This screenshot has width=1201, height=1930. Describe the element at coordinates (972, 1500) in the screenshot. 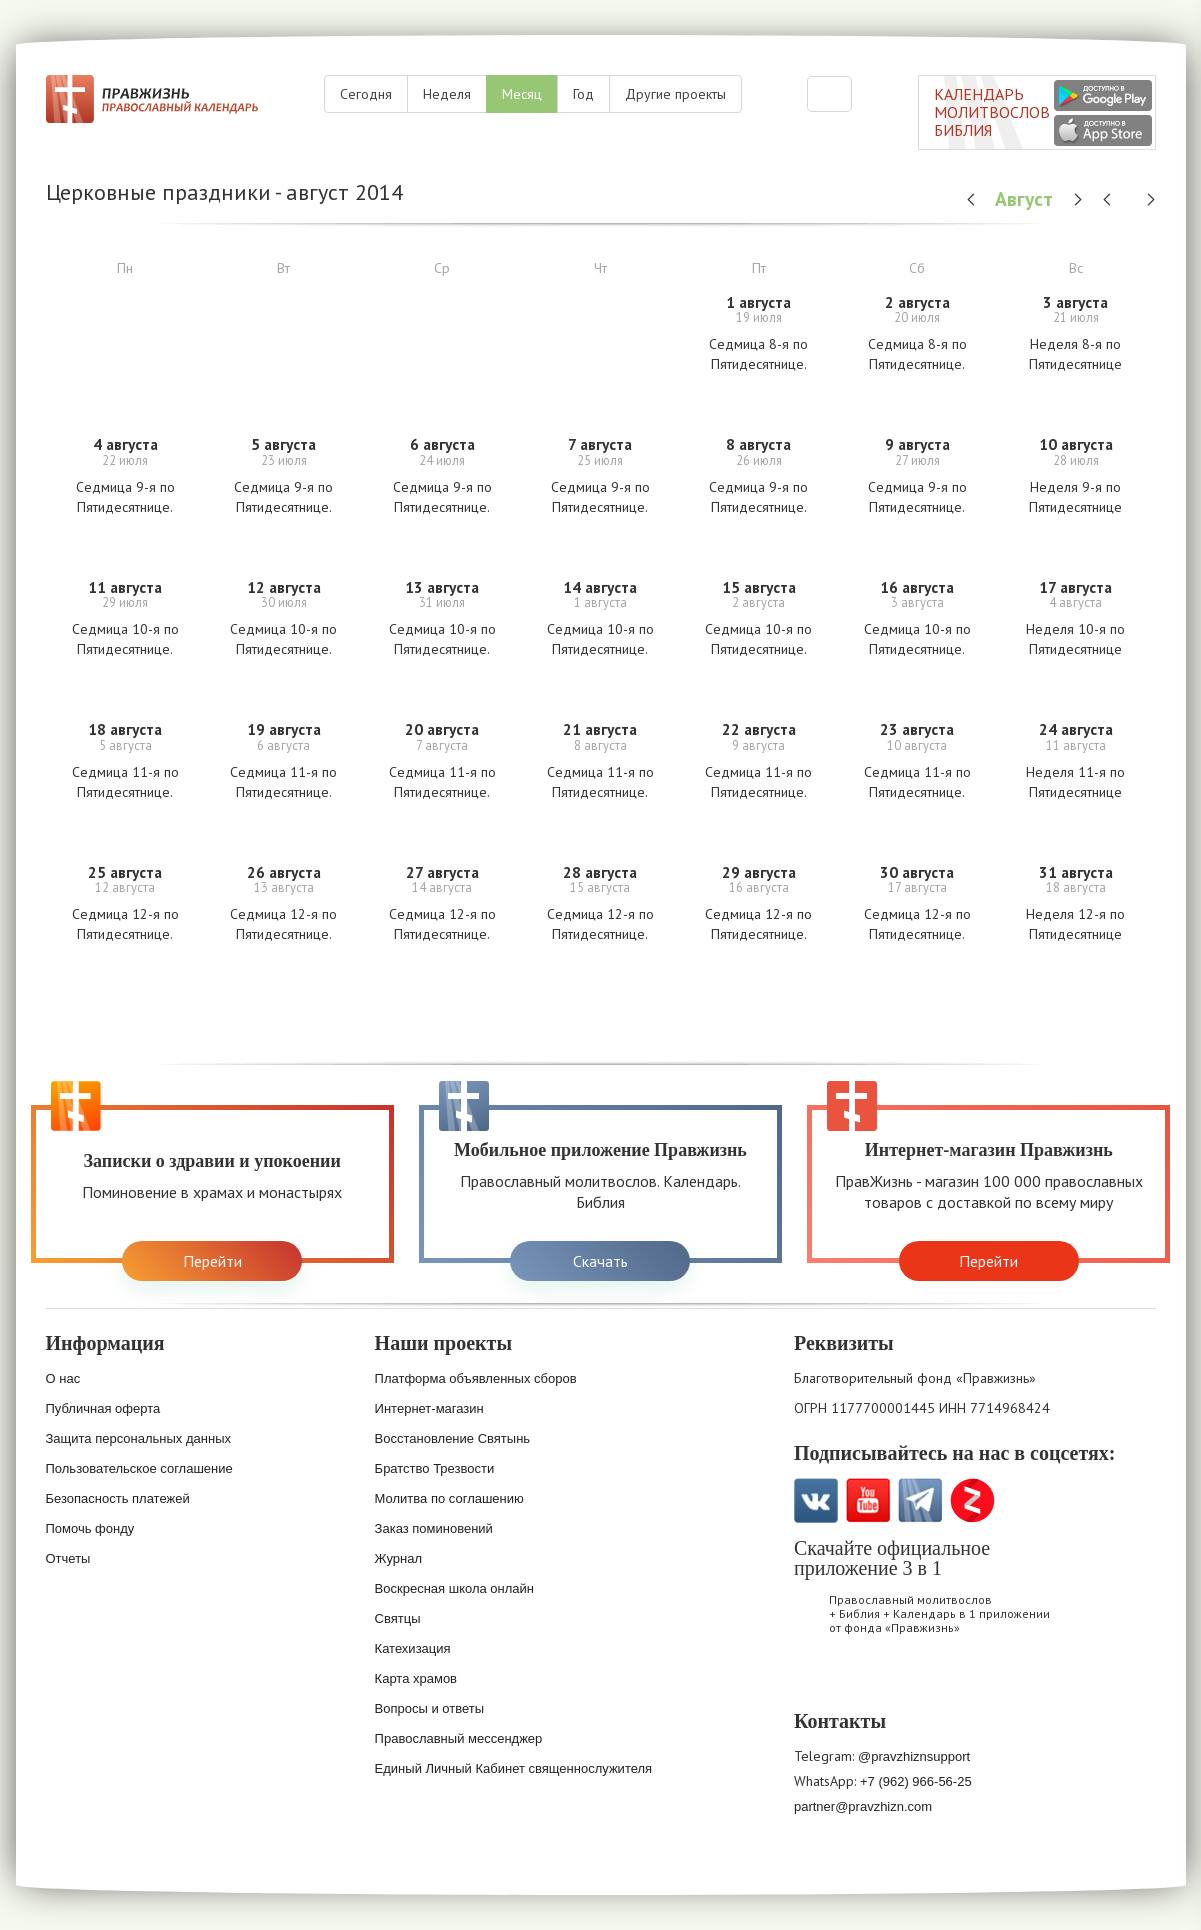

I see `Zen` at that location.